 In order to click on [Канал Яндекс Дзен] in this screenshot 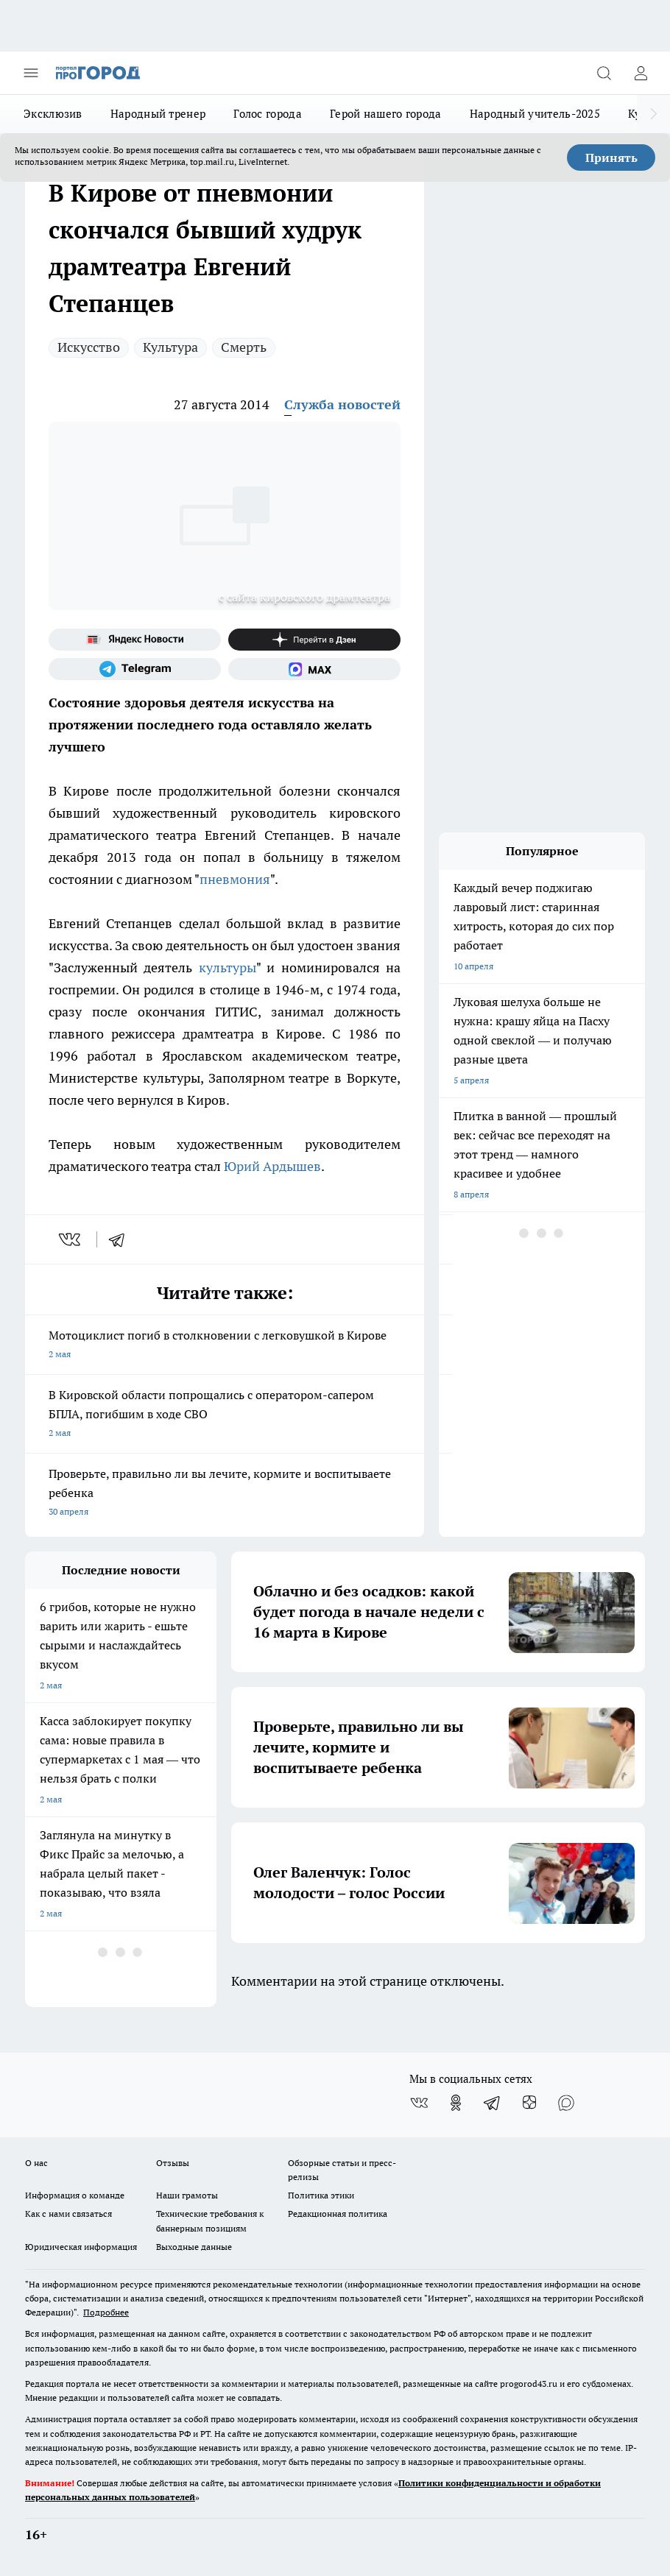, I will do `click(314, 640)`.